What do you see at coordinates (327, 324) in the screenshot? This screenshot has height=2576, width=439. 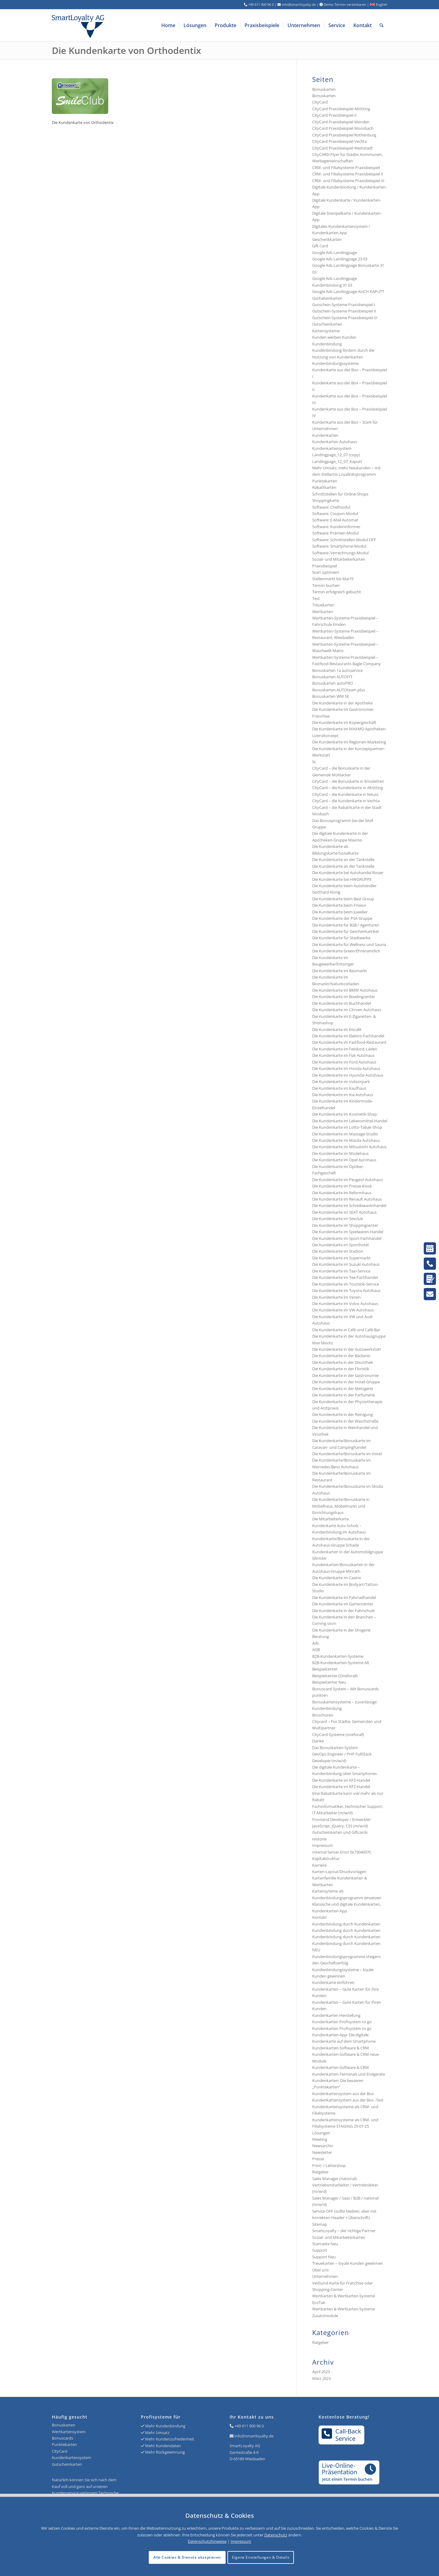 I see `Gutscheinkarten` at bounding box center [327, 324].